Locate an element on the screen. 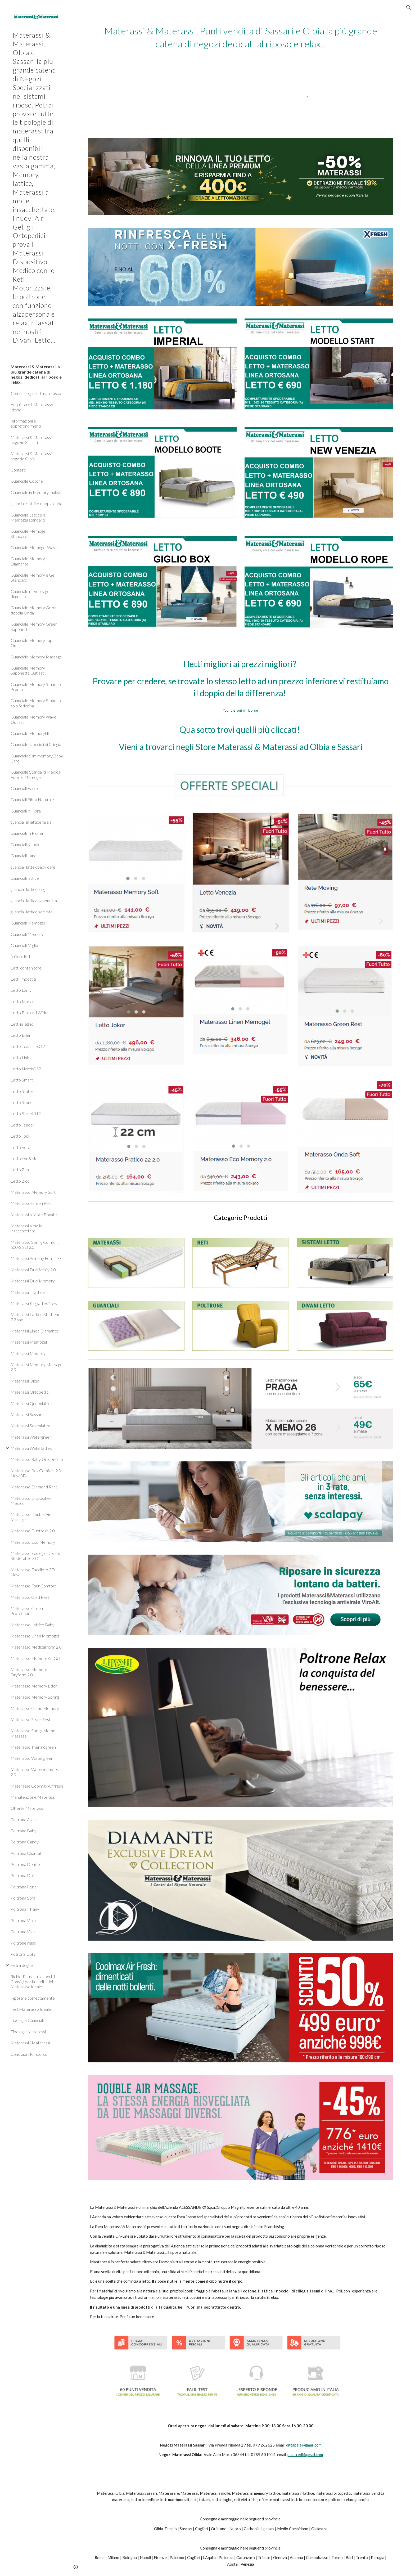  Materasso Box Comfort 2.0 New 3D [link] is located at coordinates (36, 1473).